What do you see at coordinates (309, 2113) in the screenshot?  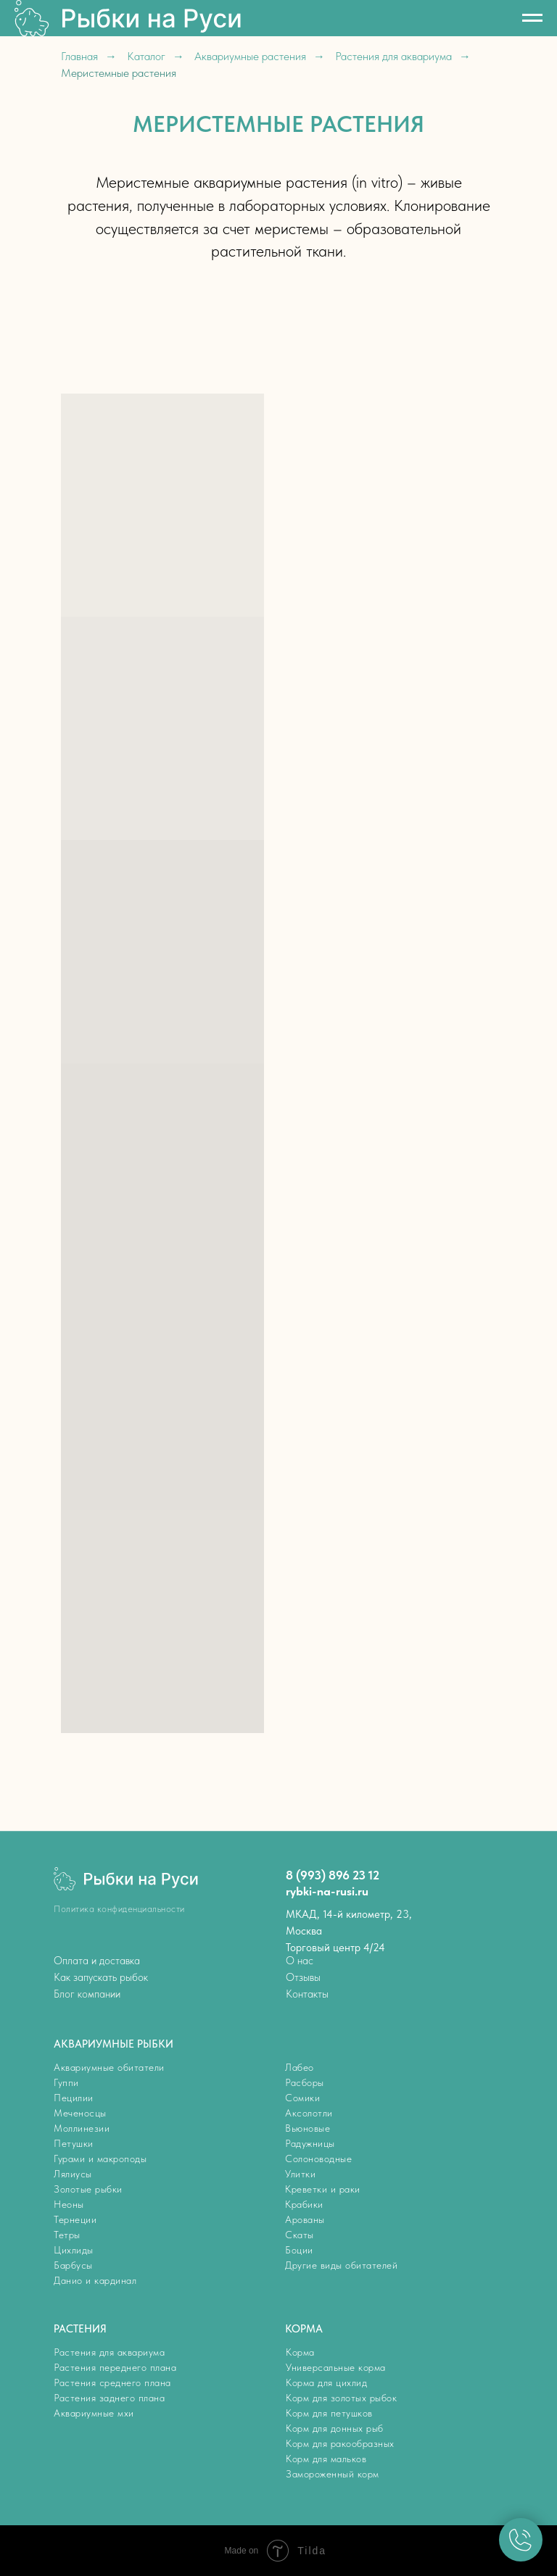 I see `Аксолотли` at bounding box center [309, 2113].